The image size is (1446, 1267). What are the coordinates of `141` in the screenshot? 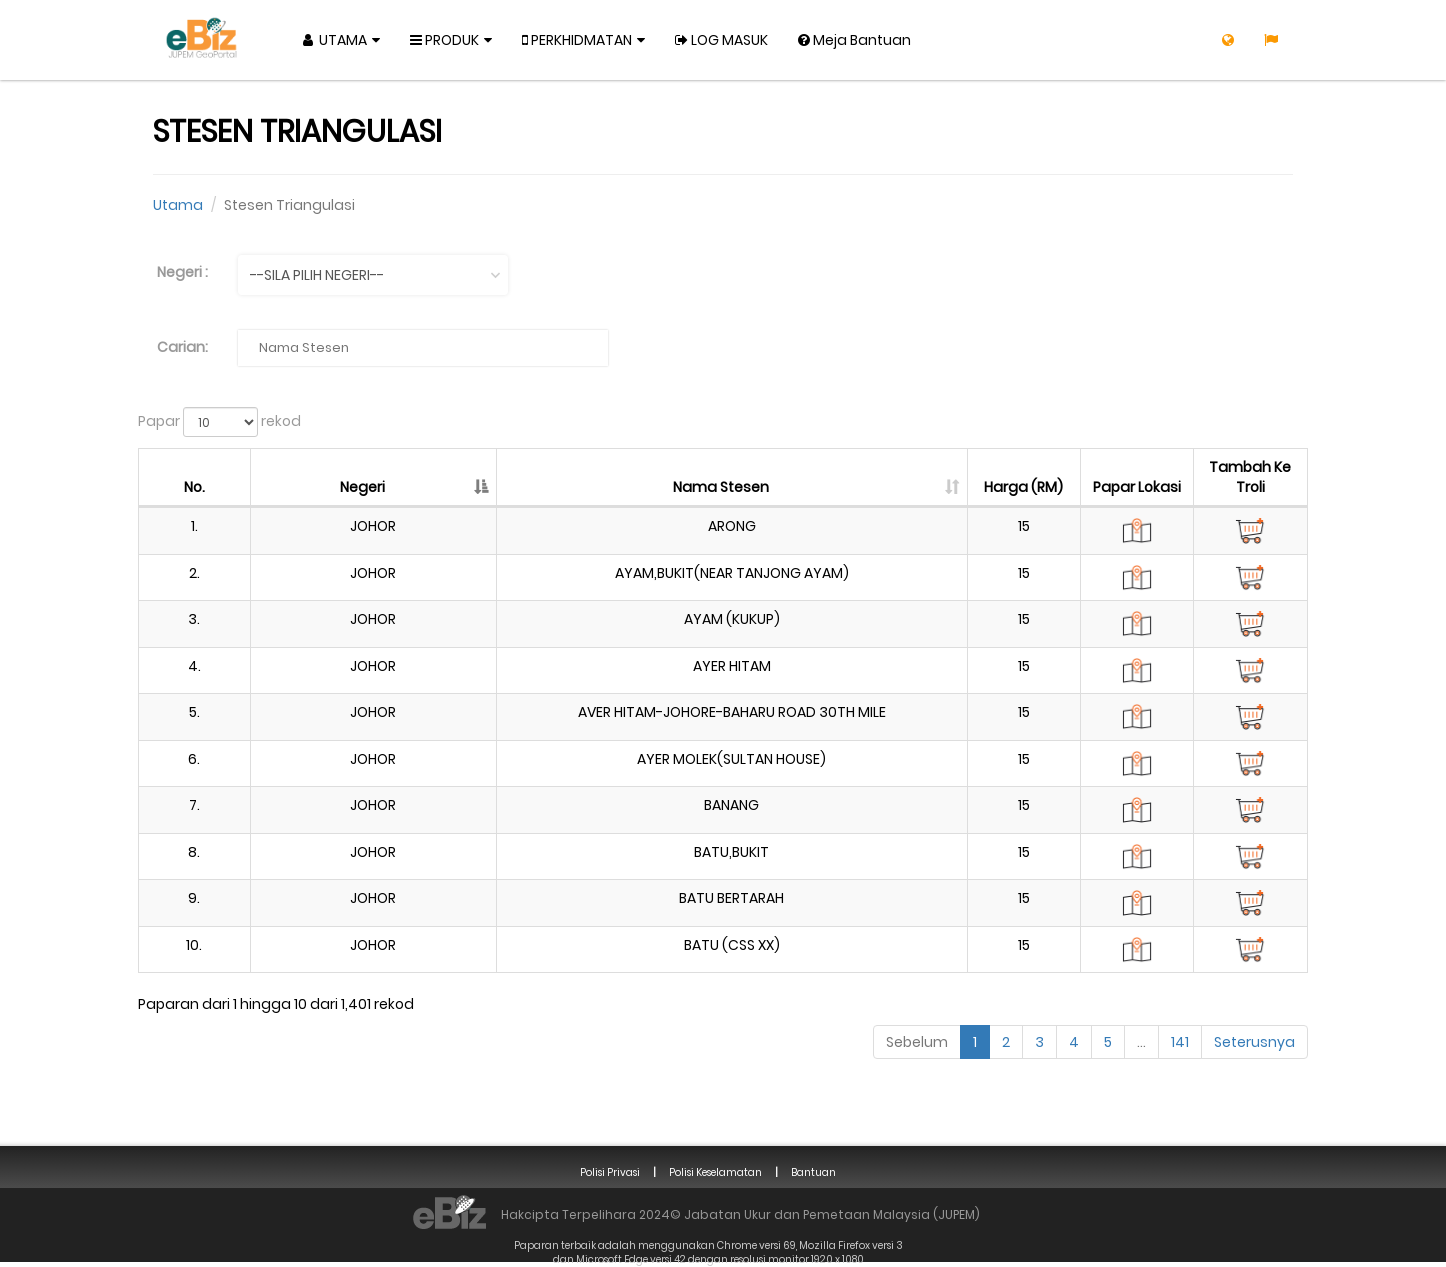 It's located at (1180, 1042).